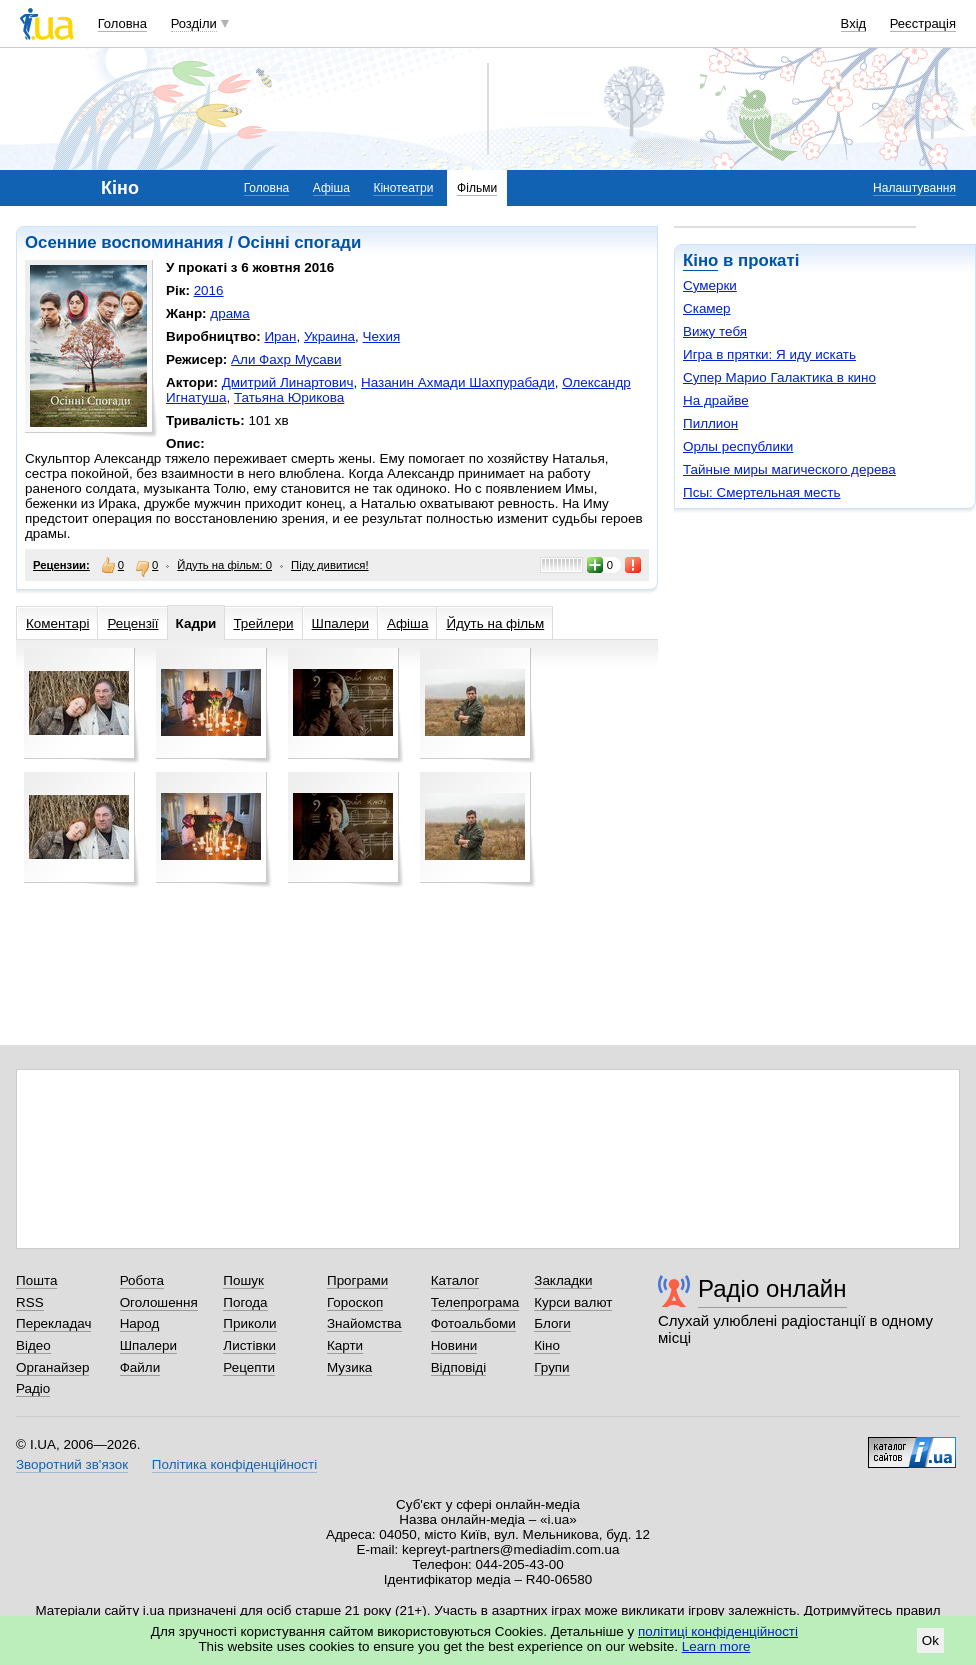 This screenshot has height=1665, width=976. What do you see at coordinates (477, 188) in the screenshot?
I see `Фільми` at bounding box center [477, 188].